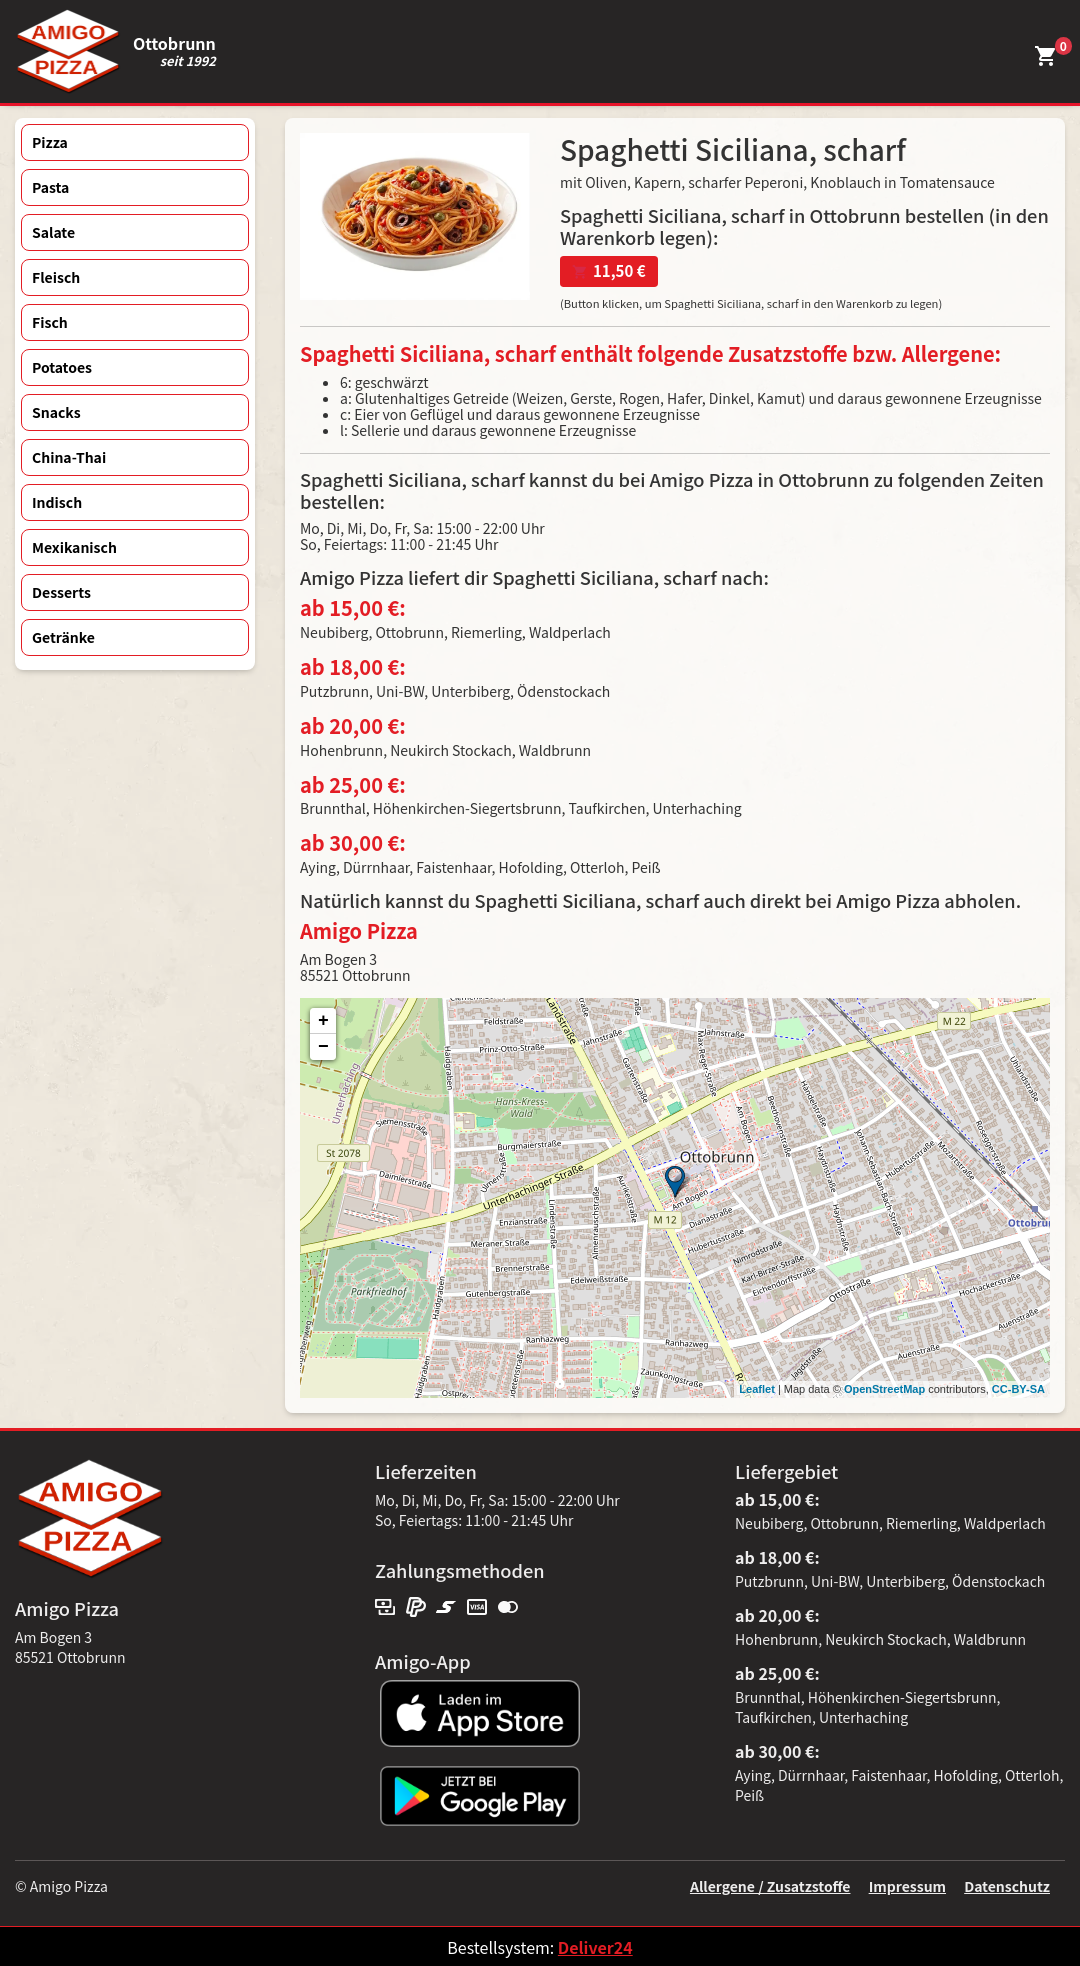  Describe the element at coordinates (50, 142) in the screenshot. I see `Pizza` at that location.